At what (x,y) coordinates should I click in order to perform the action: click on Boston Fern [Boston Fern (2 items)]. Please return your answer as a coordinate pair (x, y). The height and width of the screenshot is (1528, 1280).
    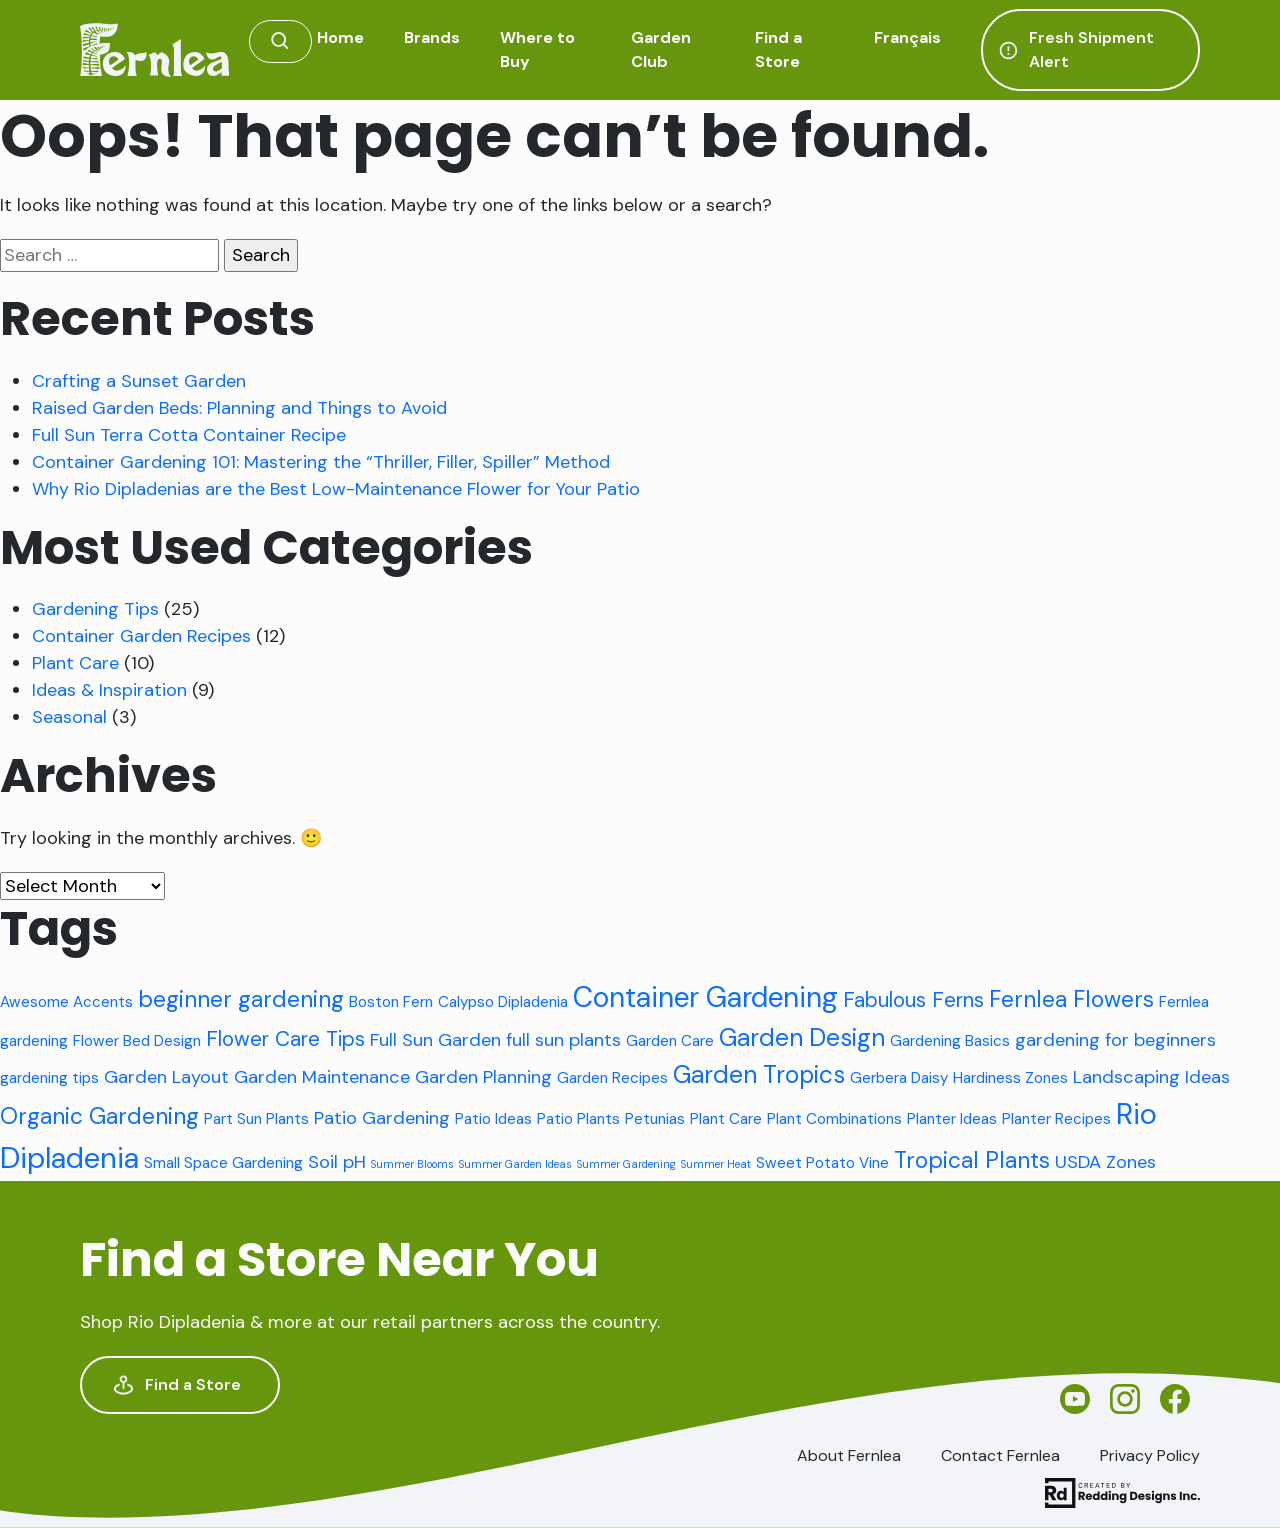
    Looking at the image, I should click on (391, 1002).